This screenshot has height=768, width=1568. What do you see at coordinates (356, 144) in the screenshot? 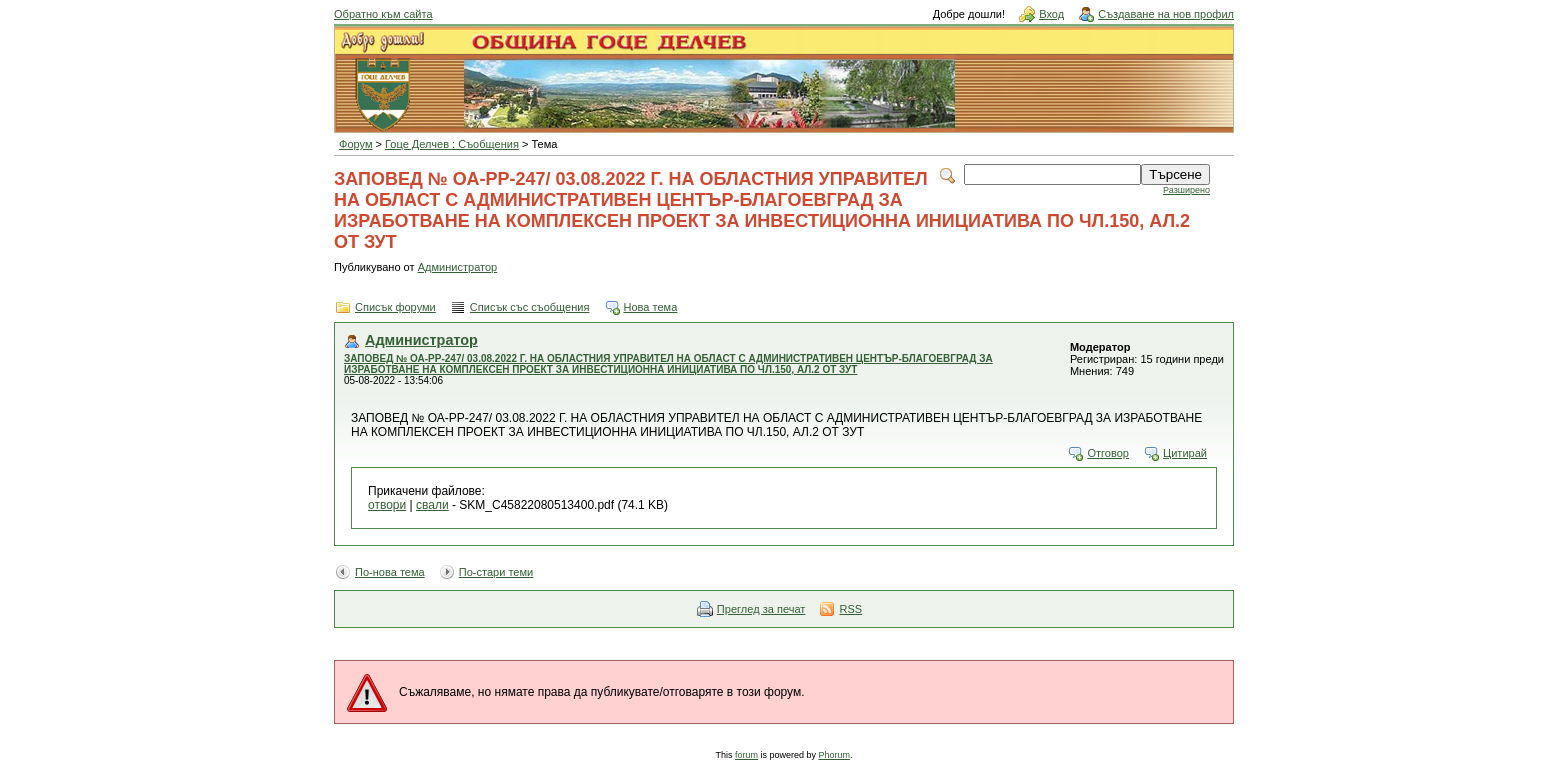
I see `Форум` at bounding box center [356, 144].